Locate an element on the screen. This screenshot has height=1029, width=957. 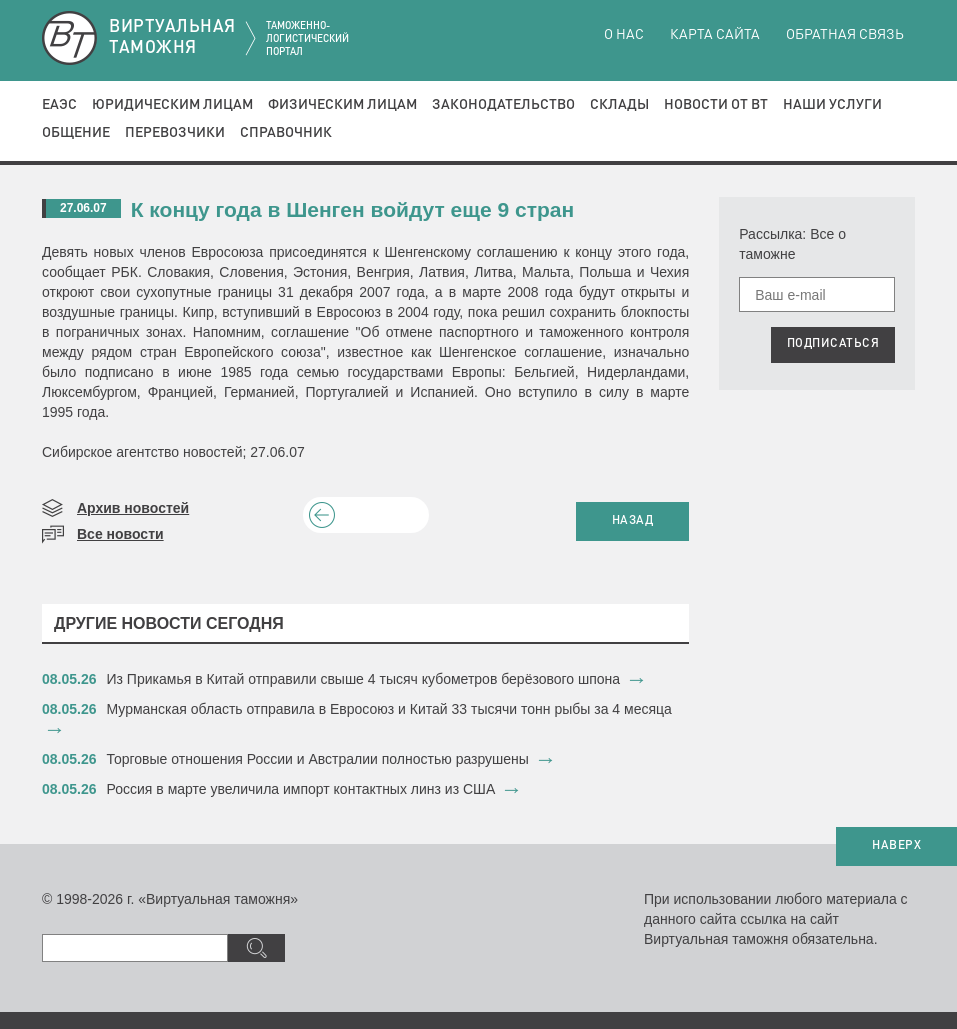
НАВЕРХ is located at coordinates (896, 846).